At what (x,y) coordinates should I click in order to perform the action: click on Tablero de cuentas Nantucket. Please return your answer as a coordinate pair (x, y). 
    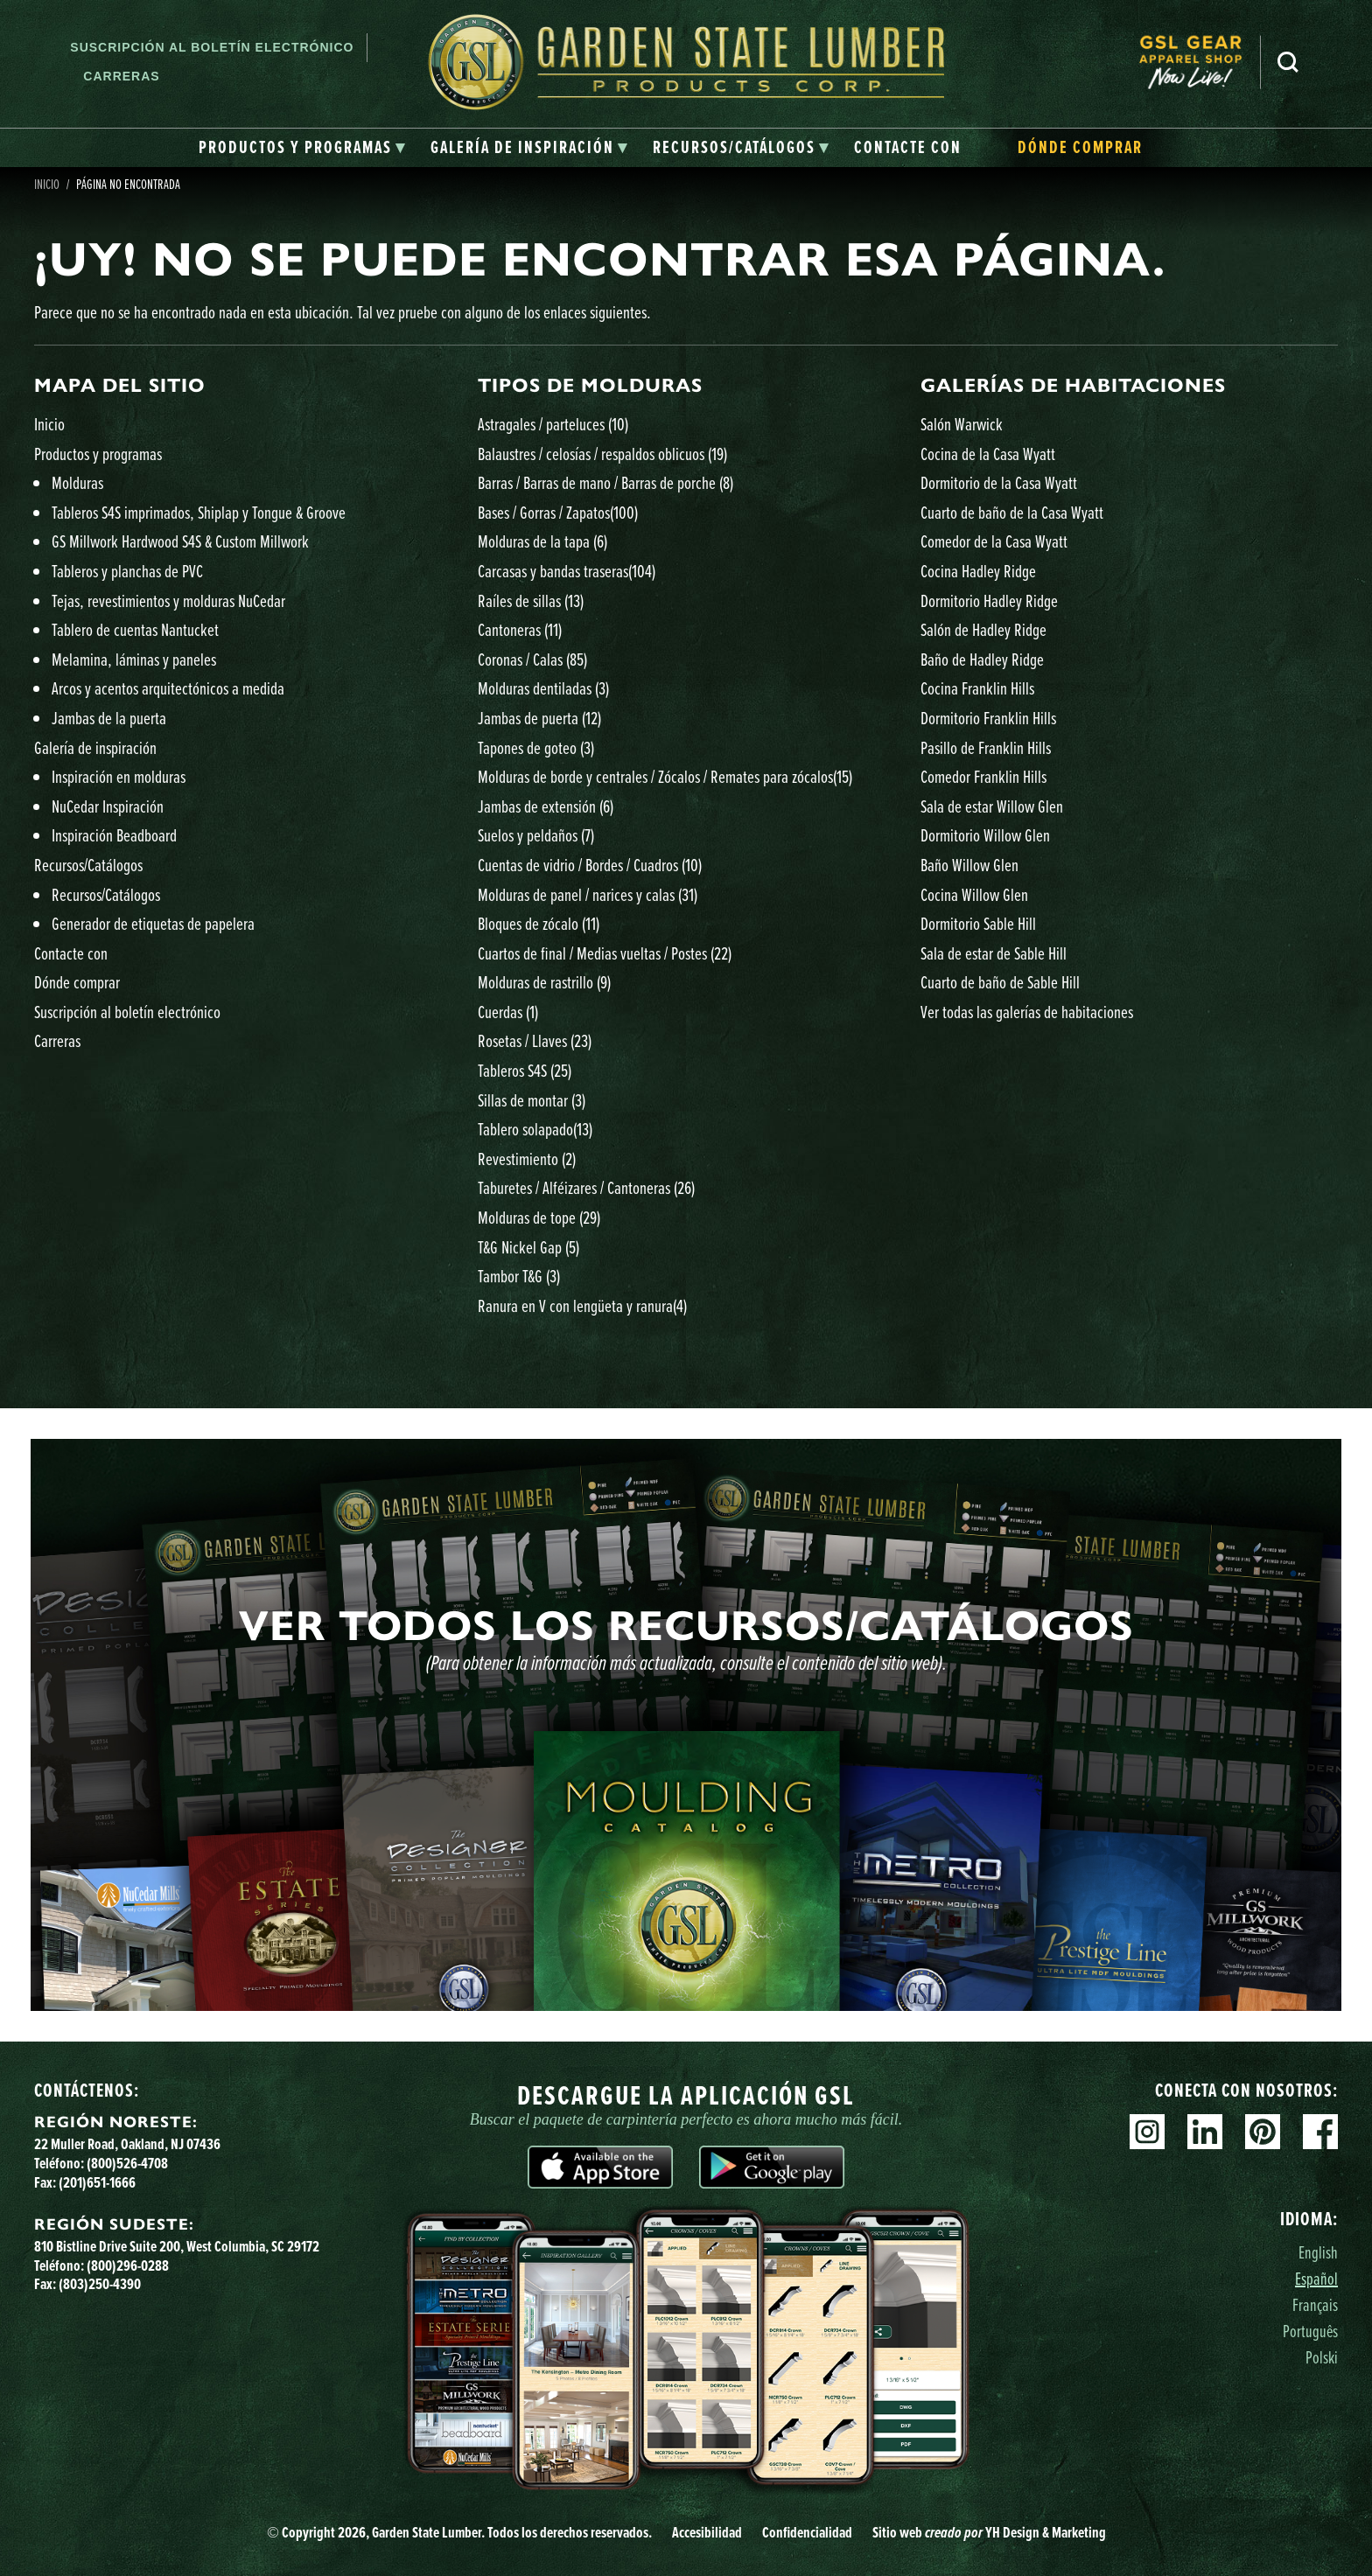
    Looking at the image, I should click on (135, 629).